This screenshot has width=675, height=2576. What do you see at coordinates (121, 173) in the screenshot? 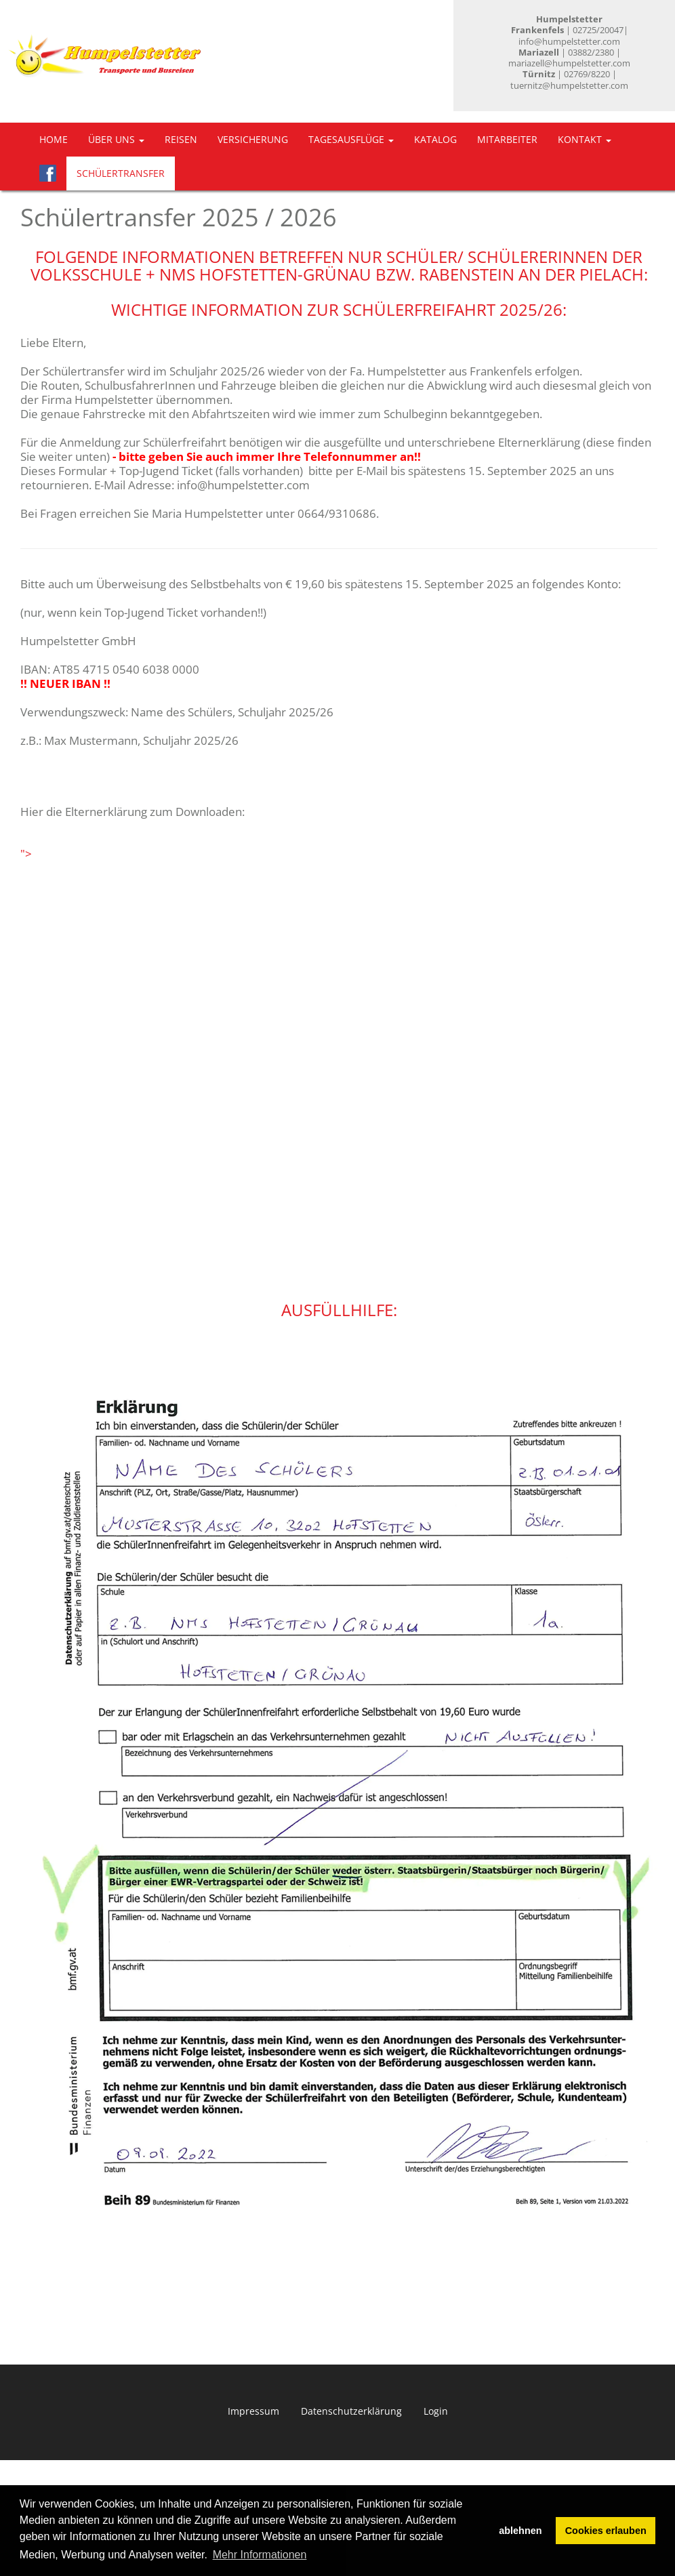
I see `Schülertransfer` at bounding box center [121, 173].